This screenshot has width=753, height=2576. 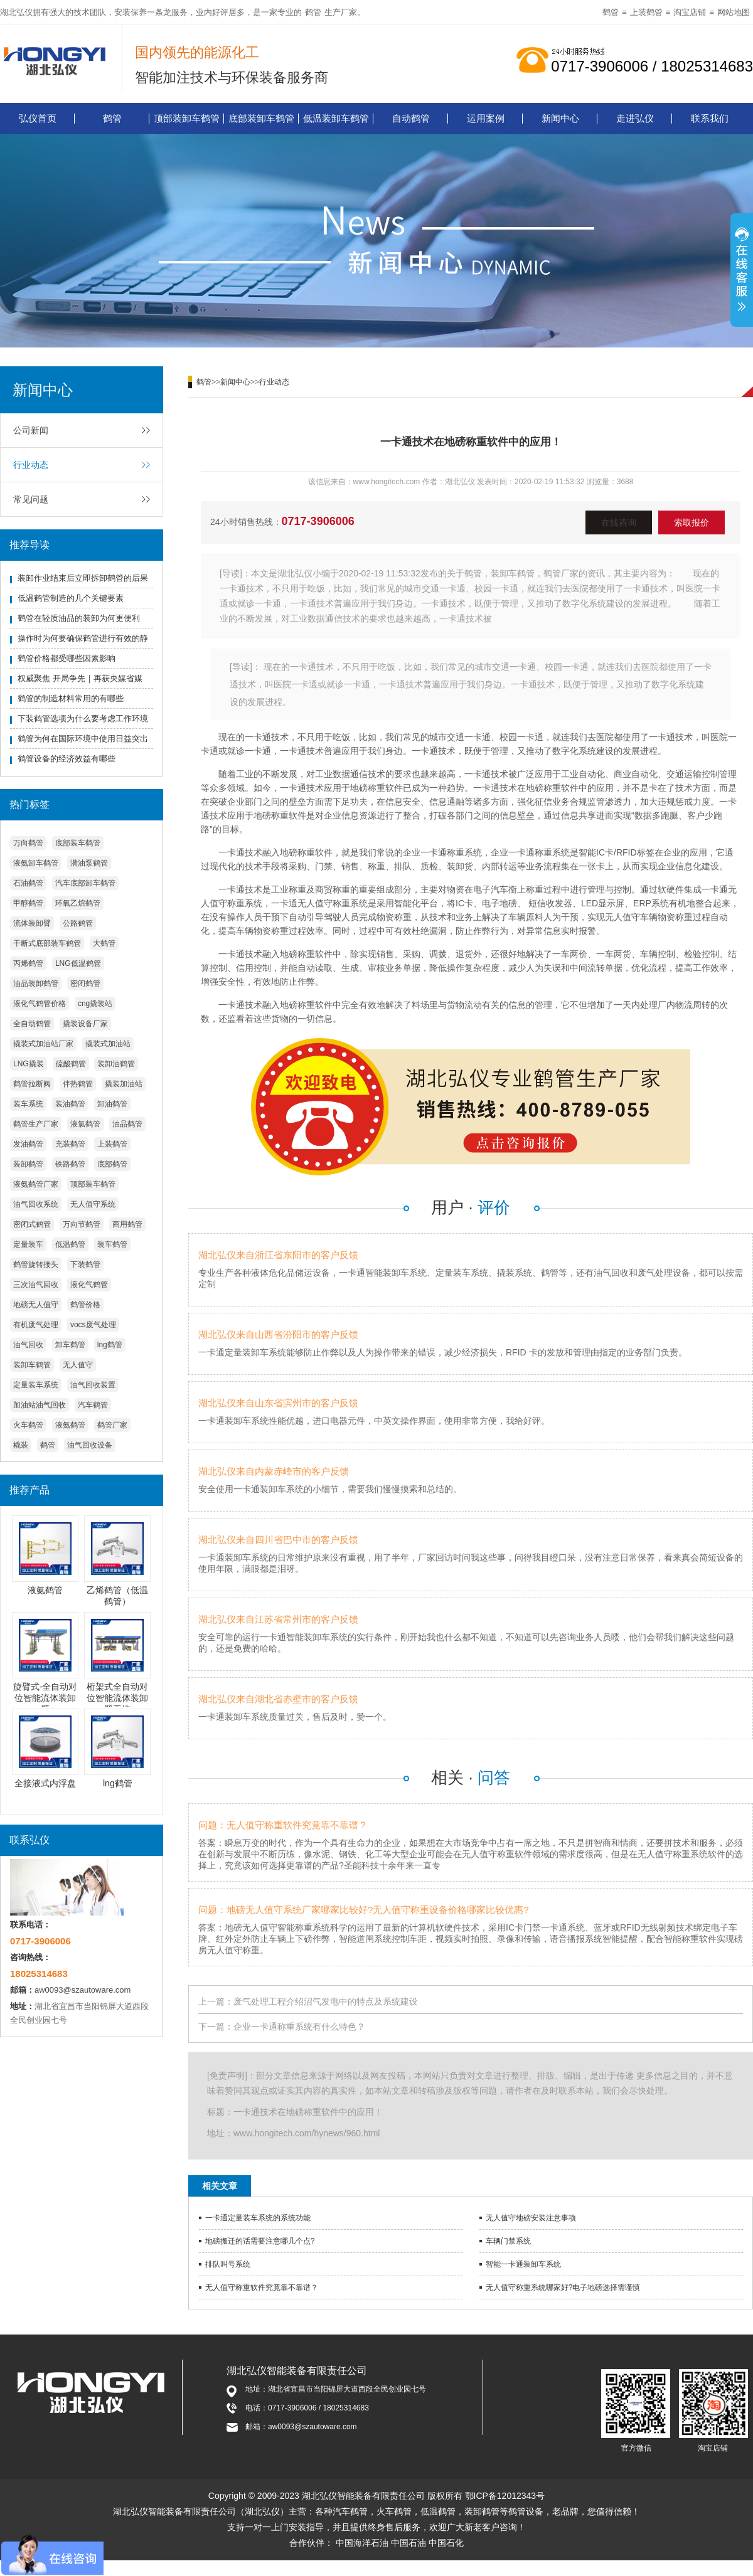 I want to click on 密闭式鹤管, so click(x=32, y=1224).